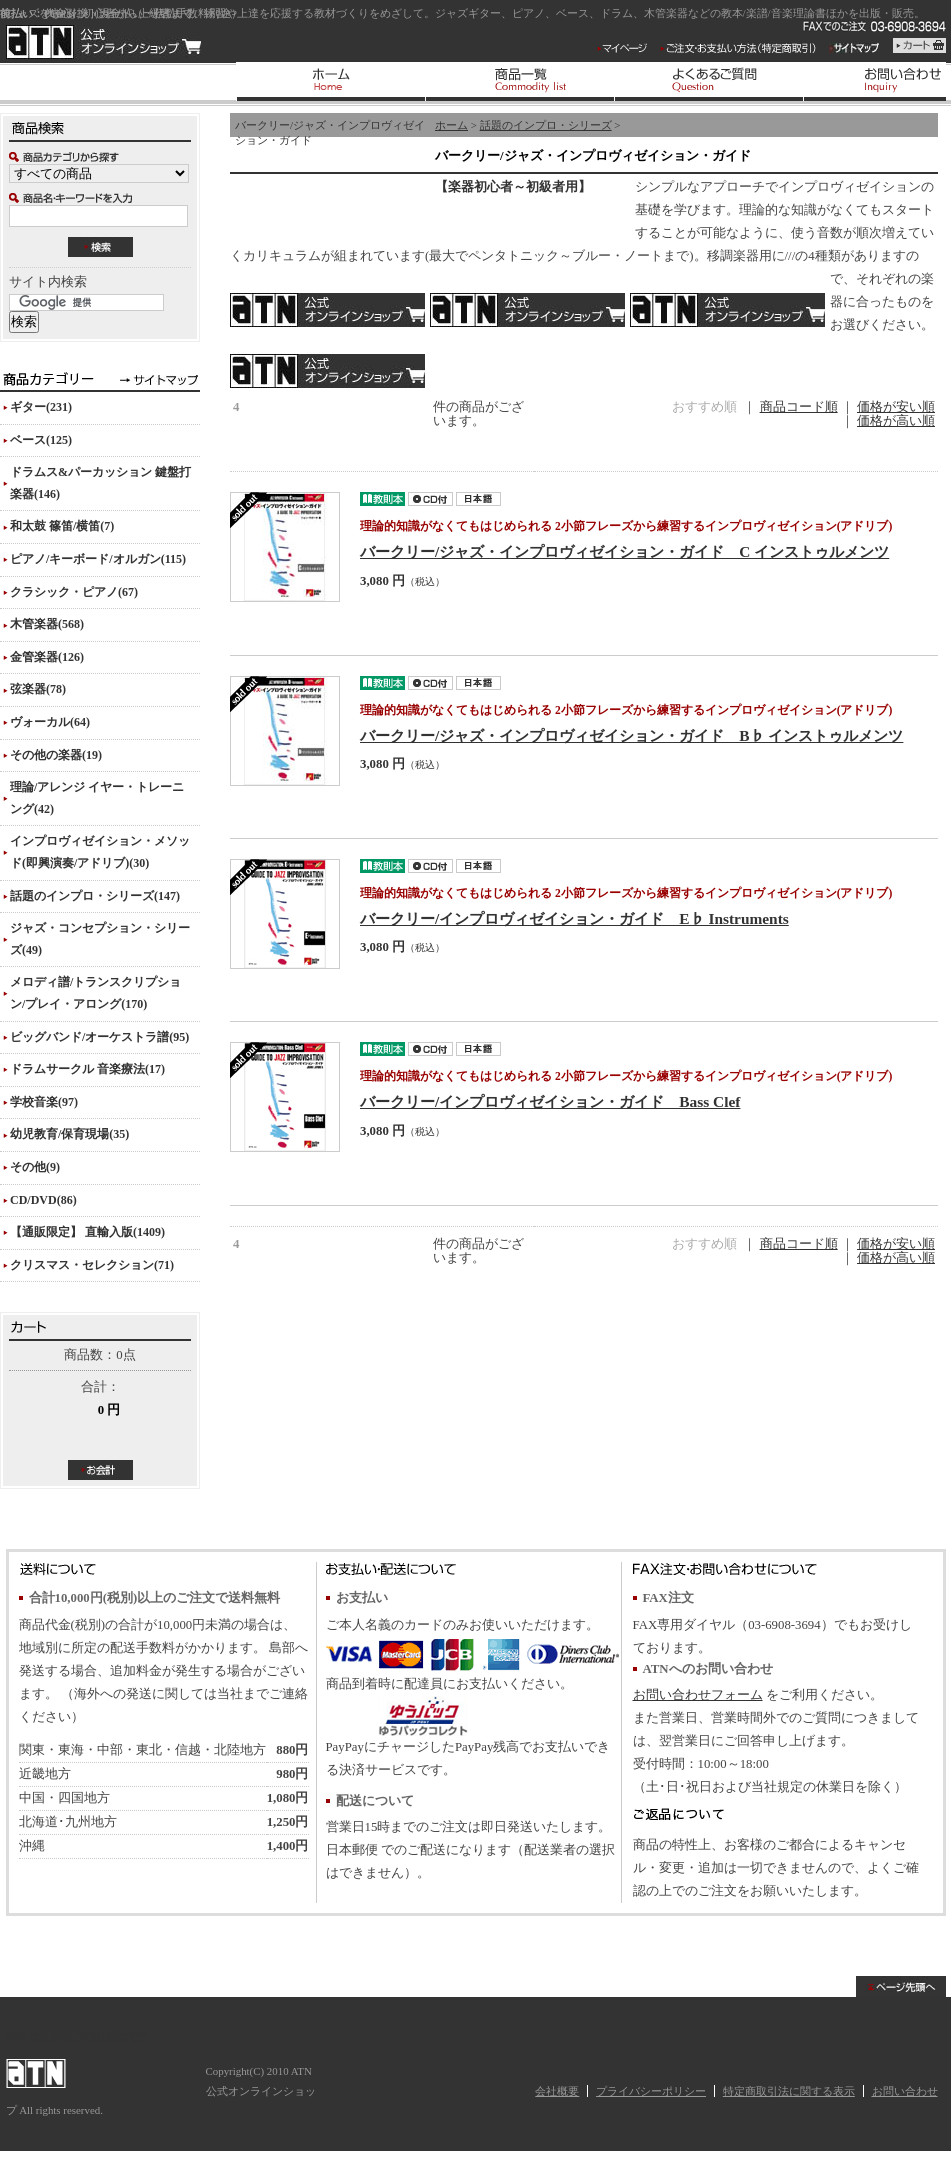  What do you see at coordinates (896, 421) in the screenshot?
I see `価格が高い順` at bounding box center [896, 421].